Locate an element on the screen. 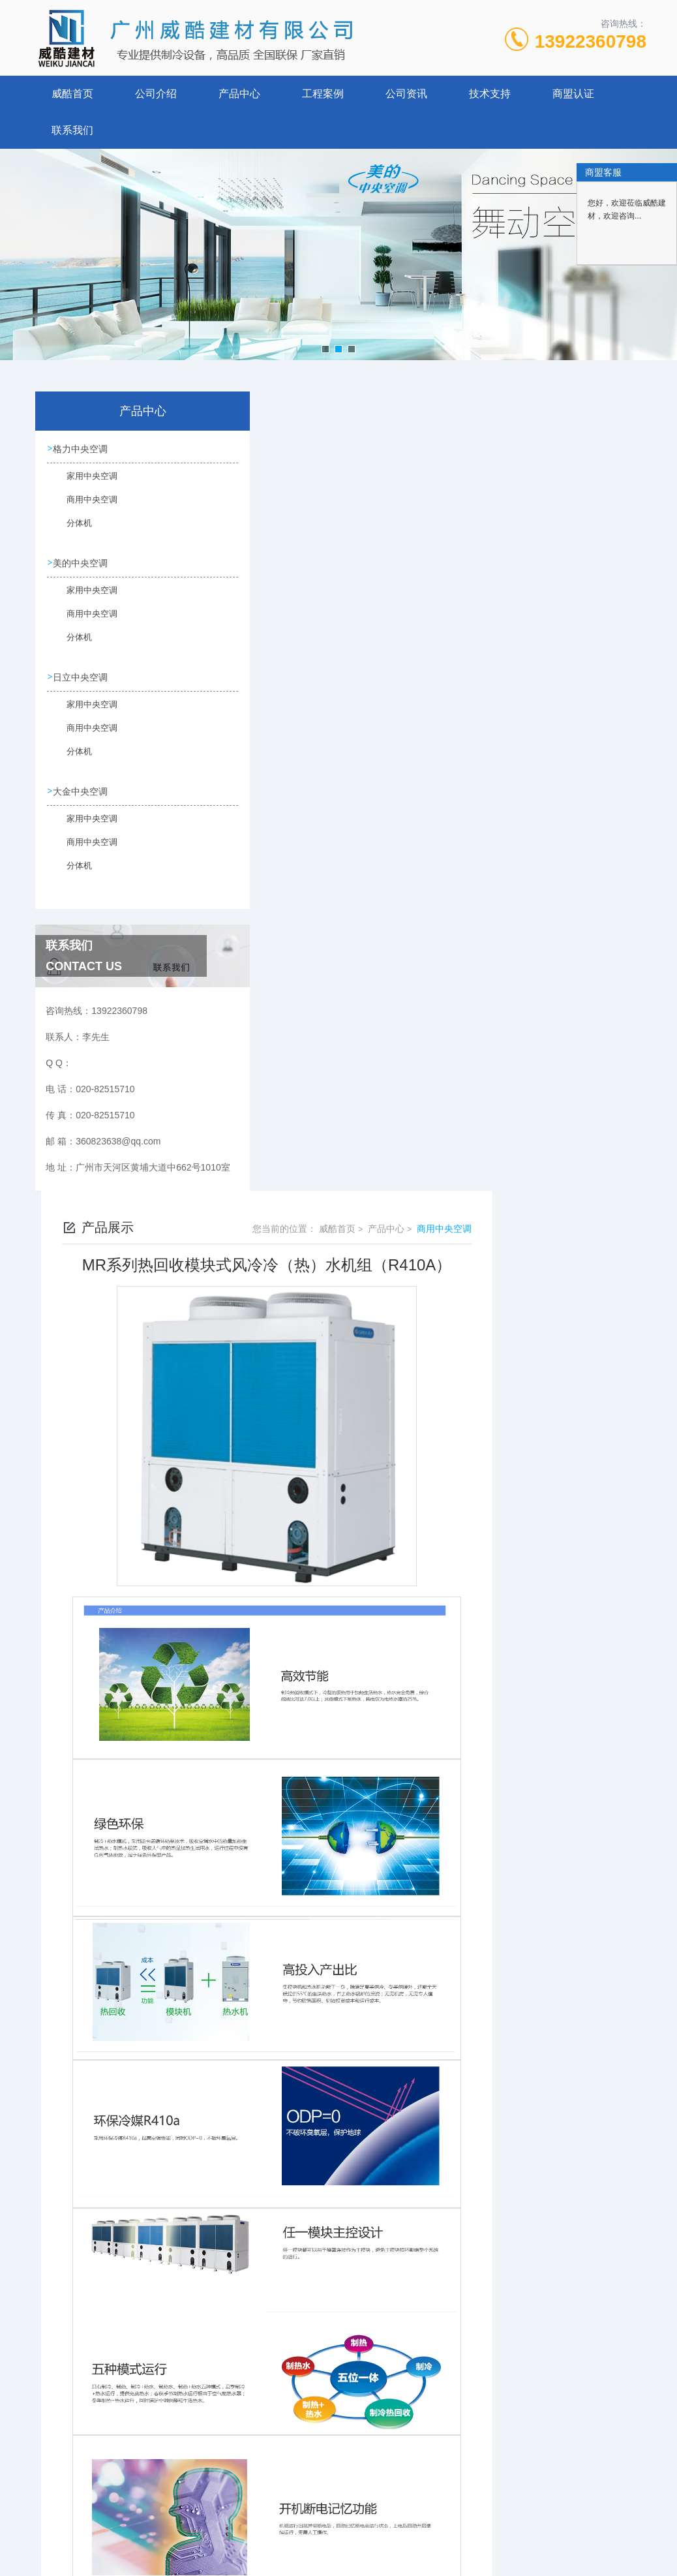 This screenshot has width=677, height=2576. 公司介绍 is located at coordinates (156, 93).